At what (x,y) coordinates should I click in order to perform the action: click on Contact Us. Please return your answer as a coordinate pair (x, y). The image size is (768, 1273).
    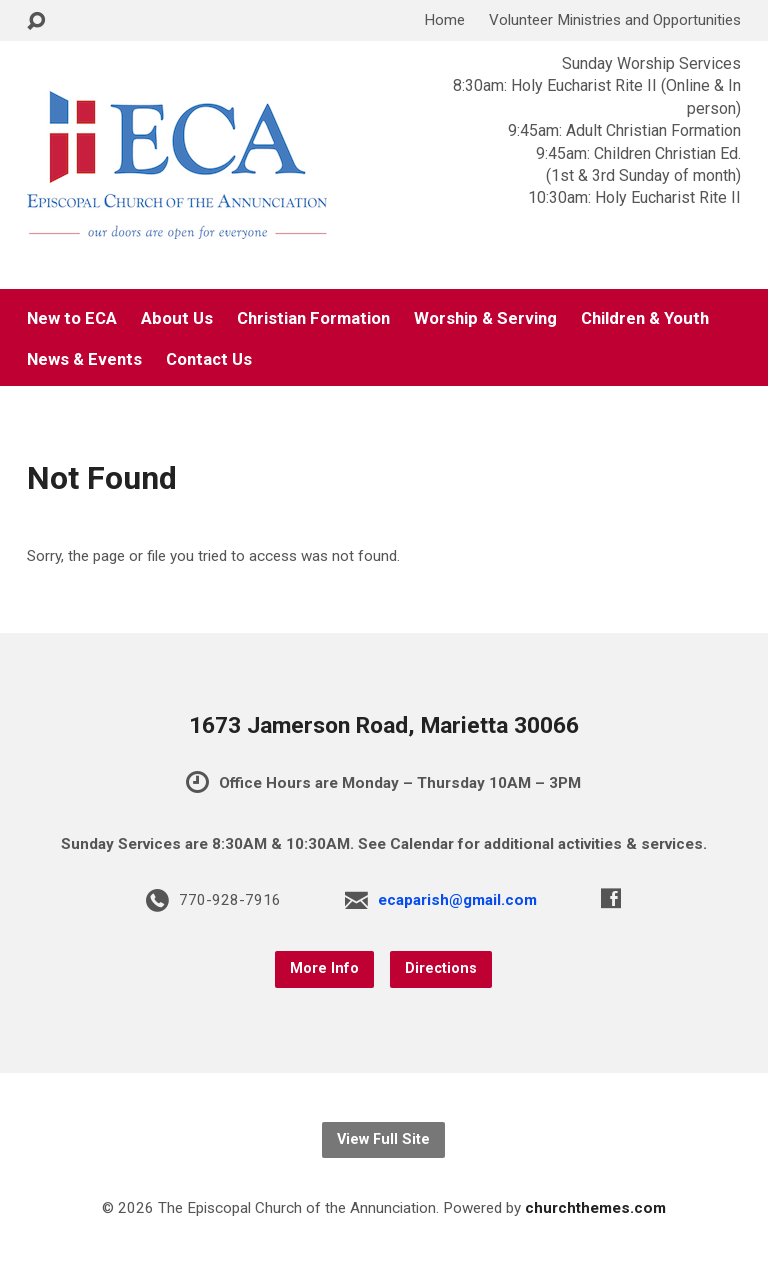
    Looking at the image, I should click on (209, 359).